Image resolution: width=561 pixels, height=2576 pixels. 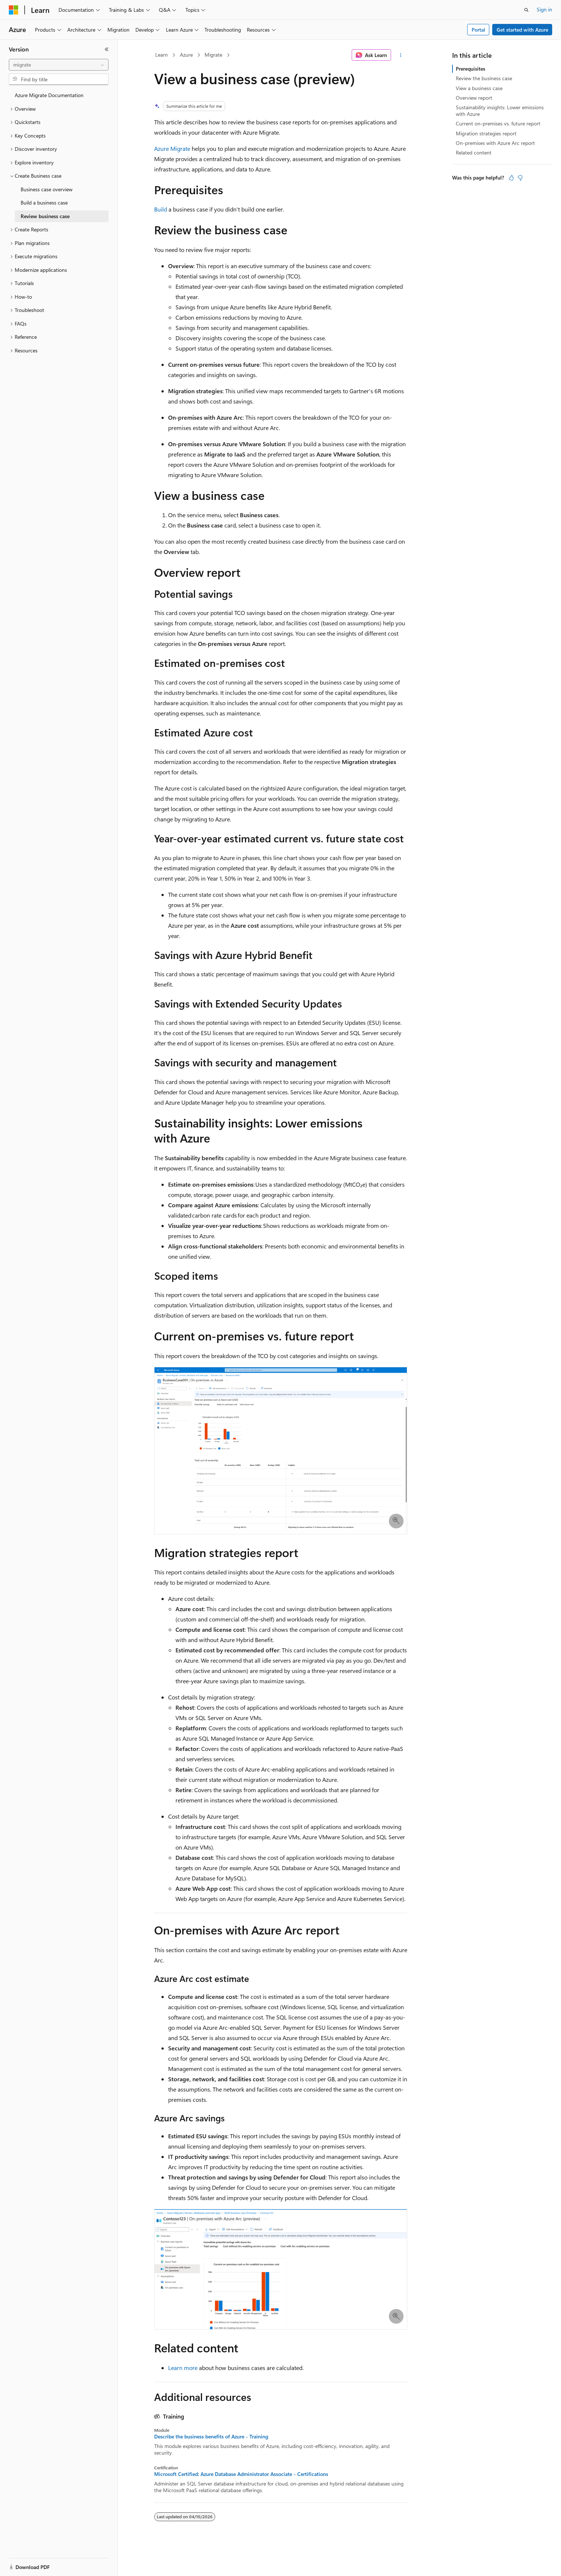 I want to click on Migration strategies report, so click(x=486, y=133).